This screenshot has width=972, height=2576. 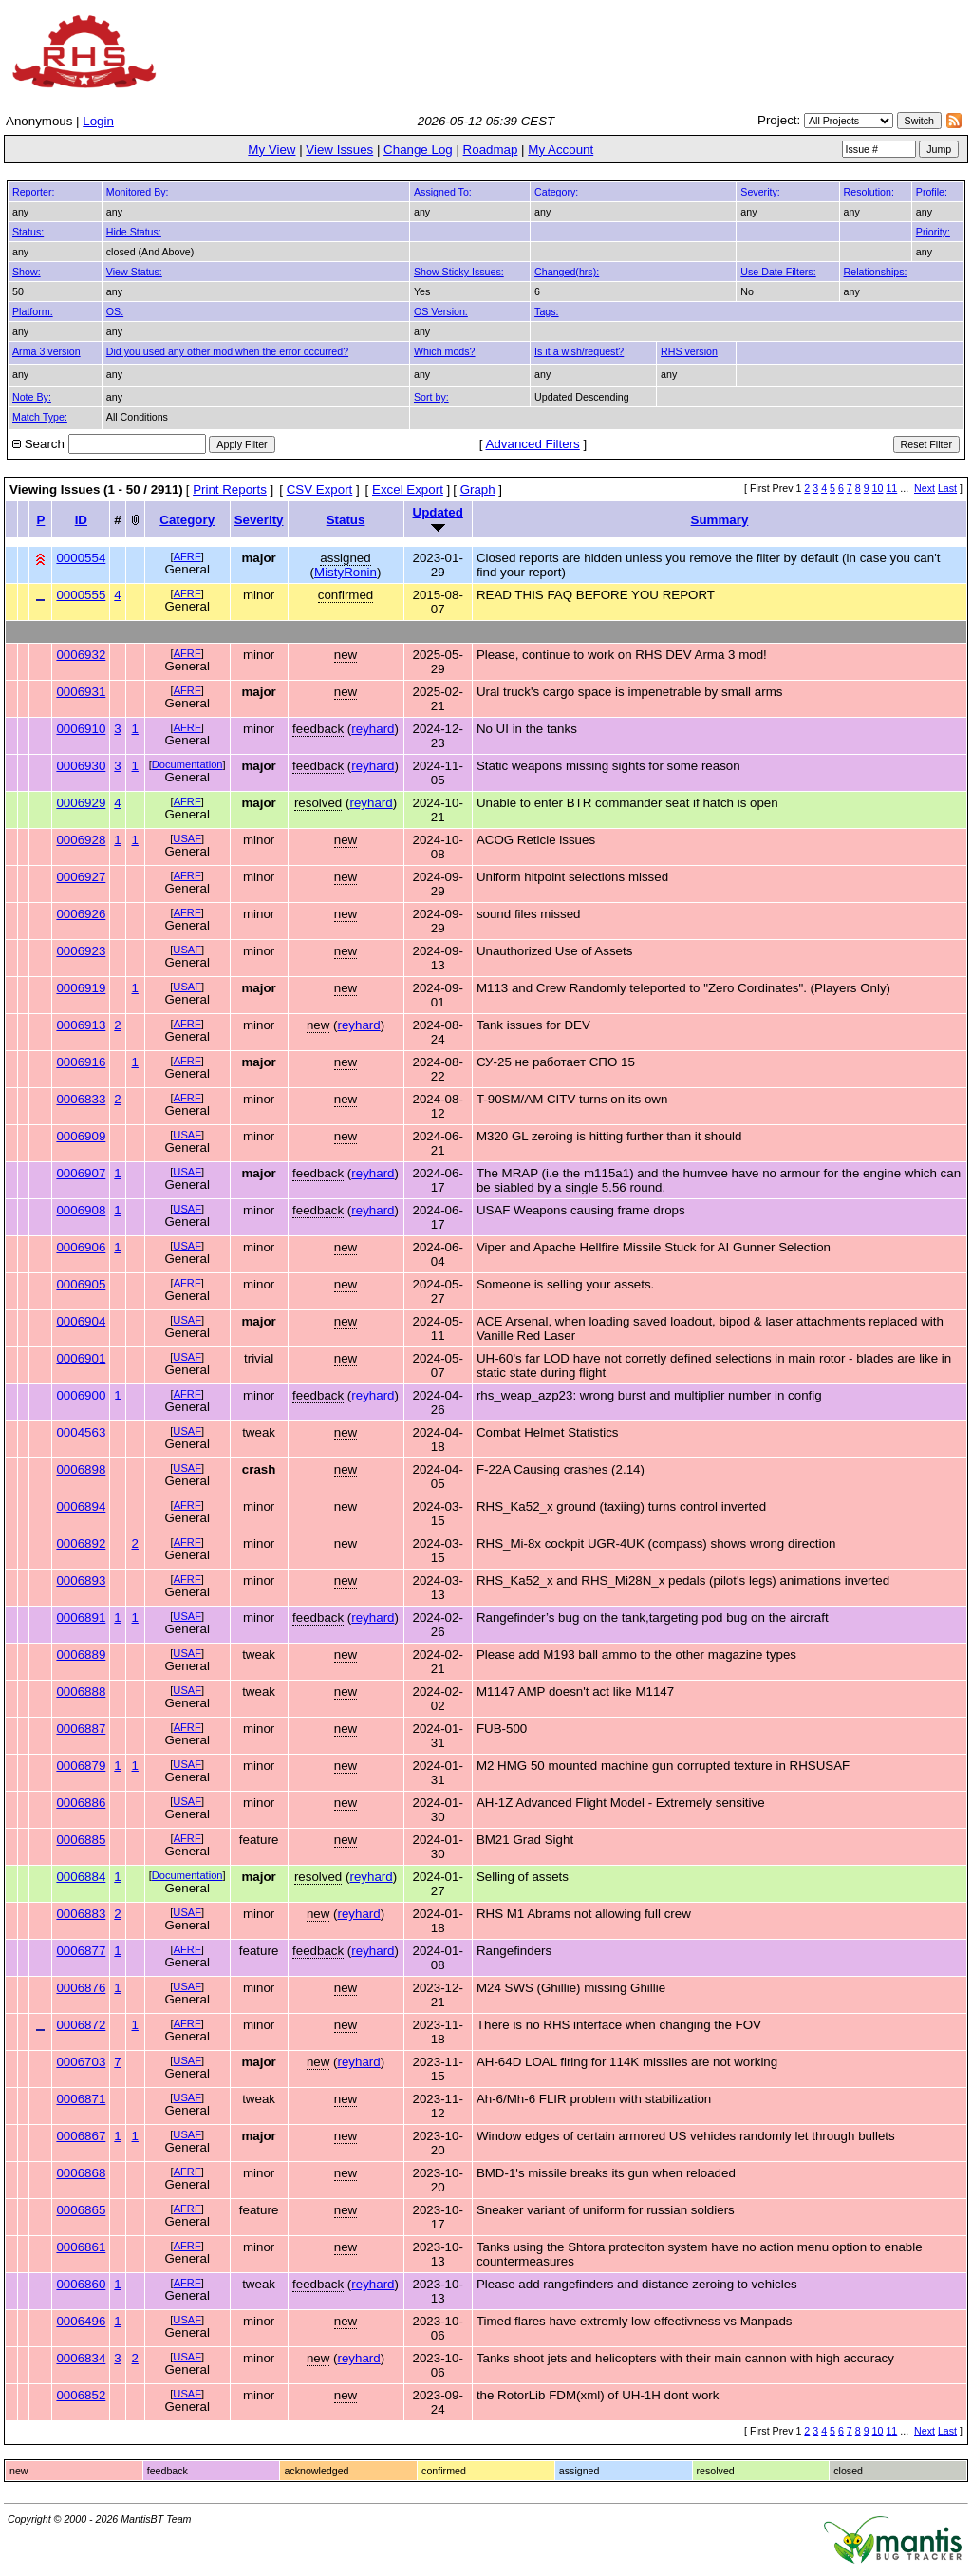 What do you see at coordinates (80, 840) in the screenshot?
I see `0006928` at bounding box center [80, 840].